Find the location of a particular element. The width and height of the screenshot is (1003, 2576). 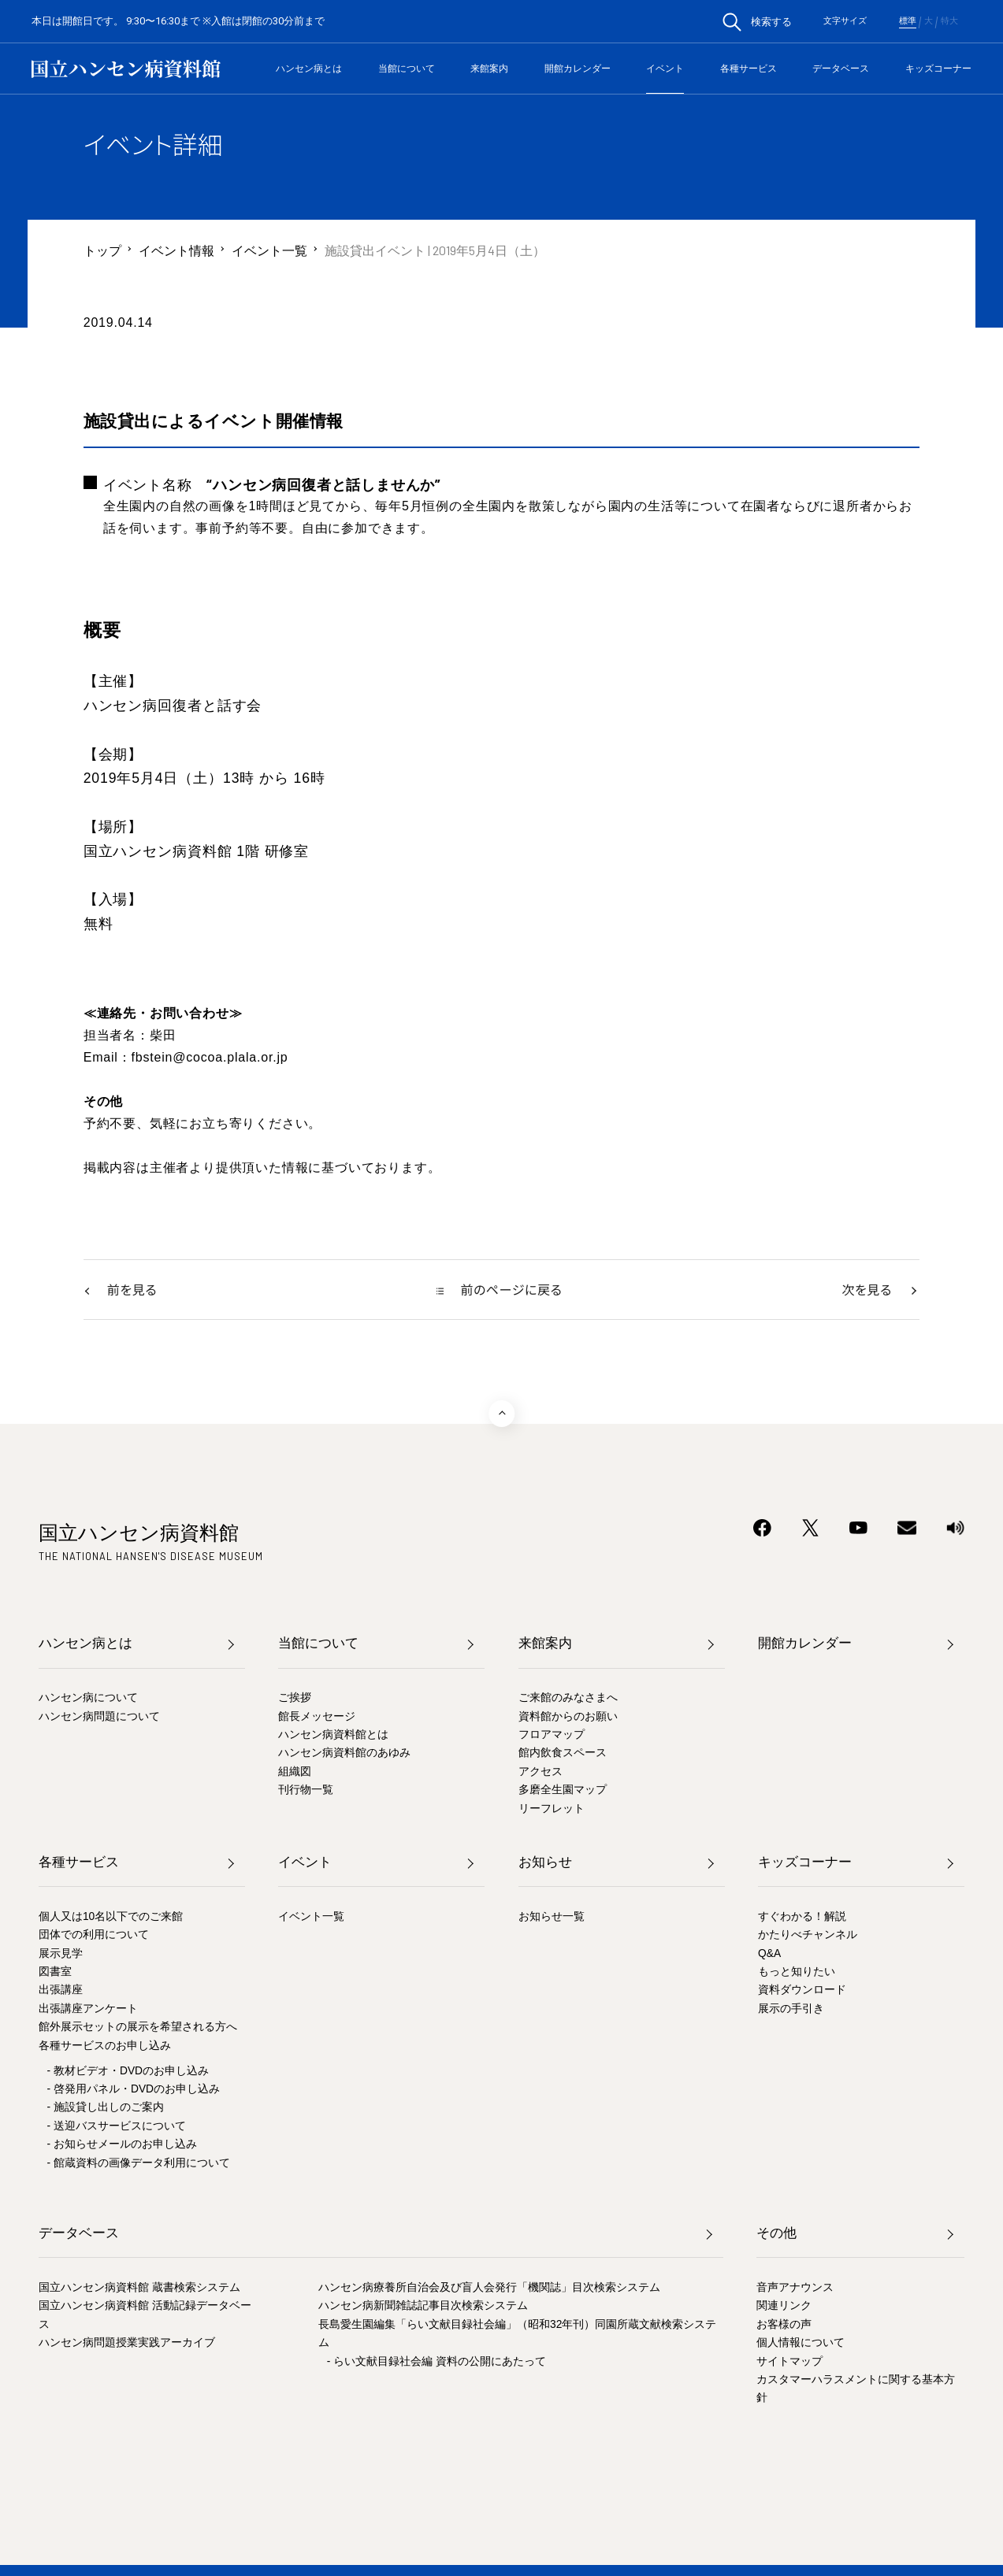

- 送迎バスサービスについて is located at coordinates (116, 2127).